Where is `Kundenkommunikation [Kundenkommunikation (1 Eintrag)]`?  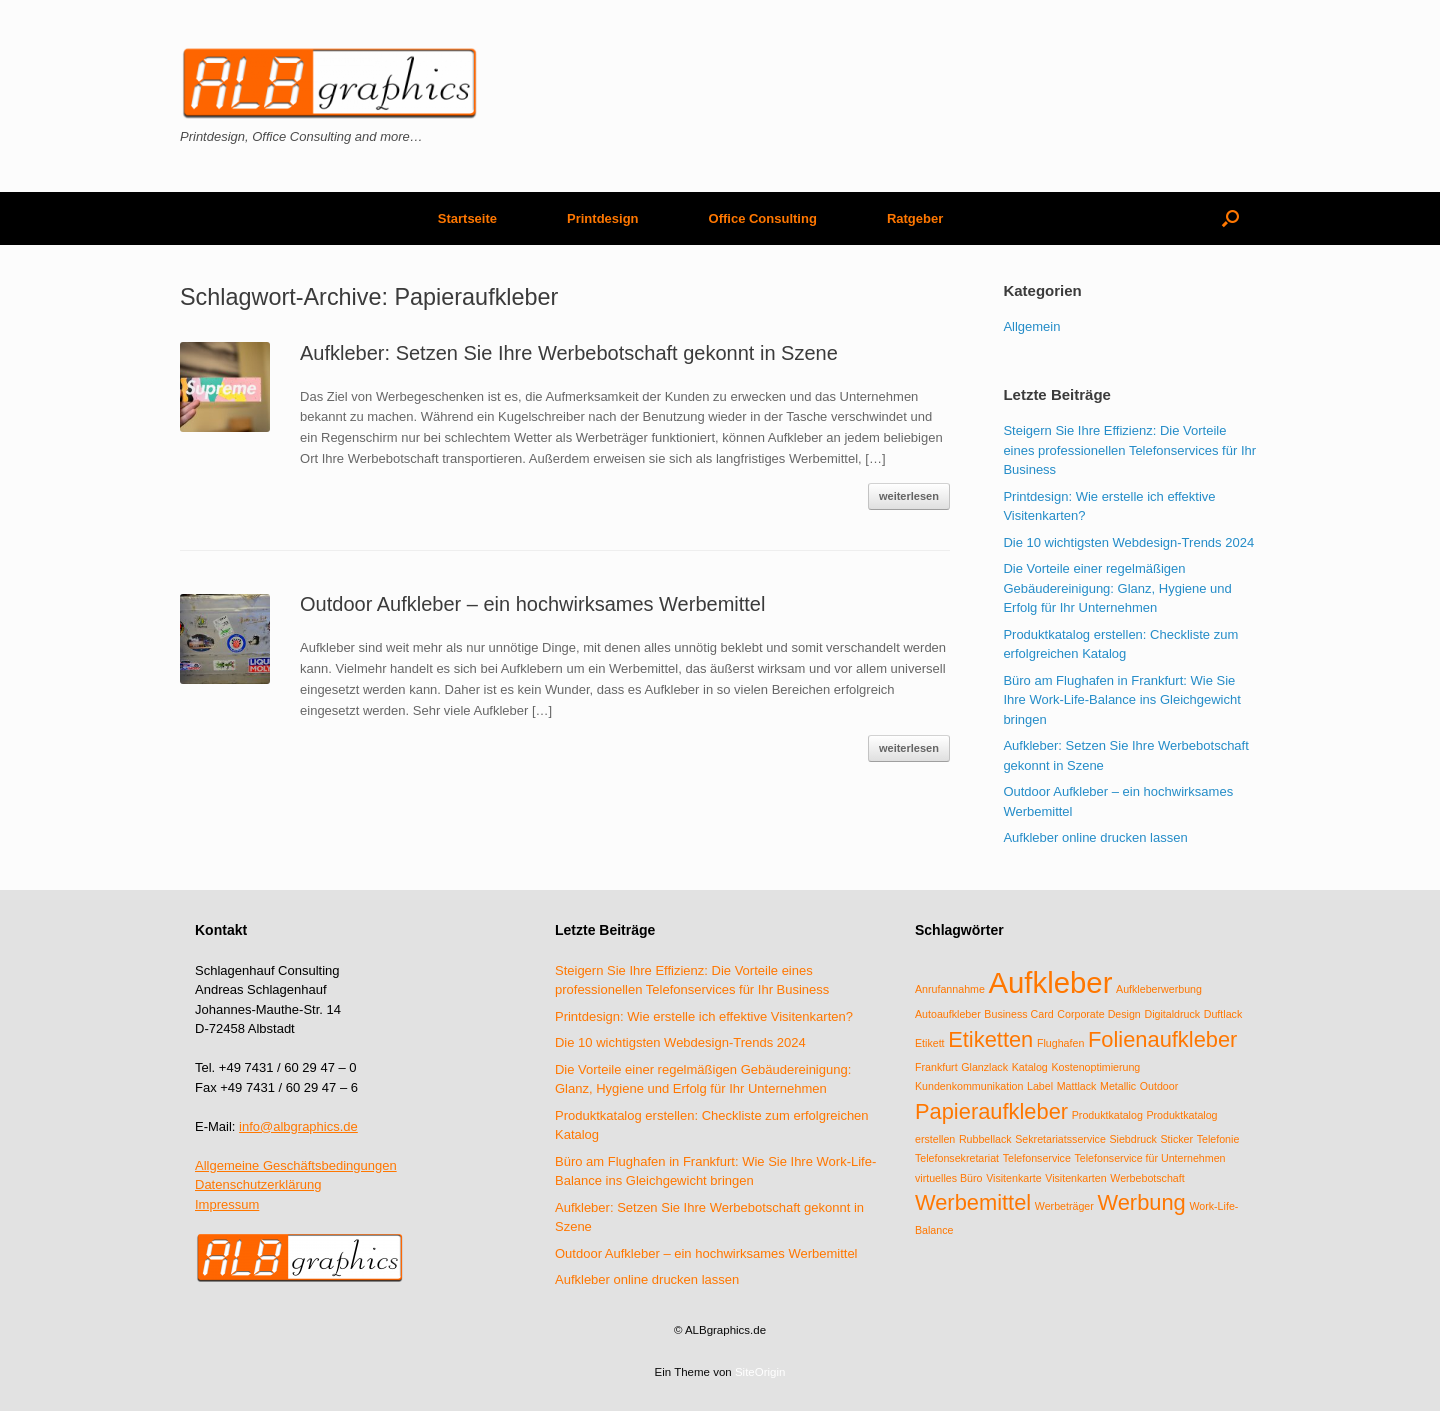
Kundenkommunikation [Kundenkommunikation (1 Eintrag)] is located at coordinates (969, 1086).